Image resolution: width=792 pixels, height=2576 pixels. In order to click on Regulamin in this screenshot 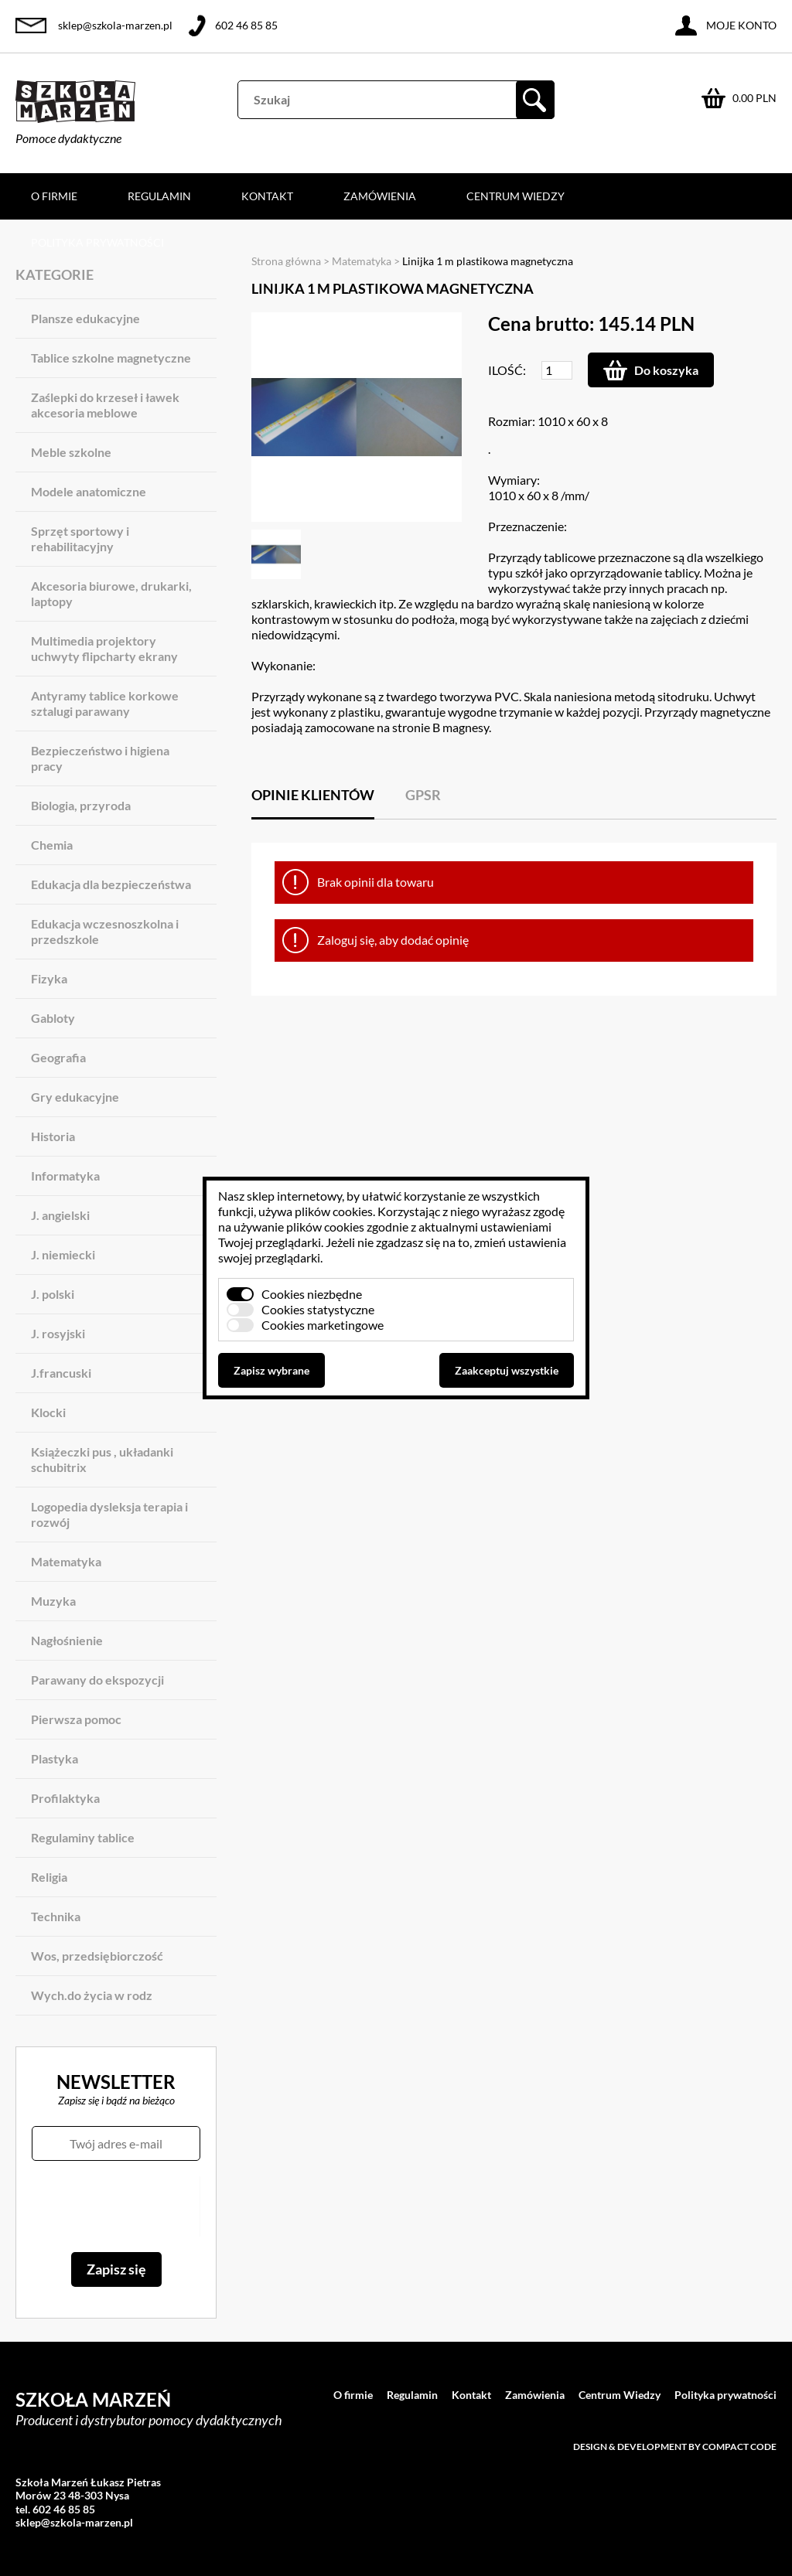, I will do `click(159, 196)`.